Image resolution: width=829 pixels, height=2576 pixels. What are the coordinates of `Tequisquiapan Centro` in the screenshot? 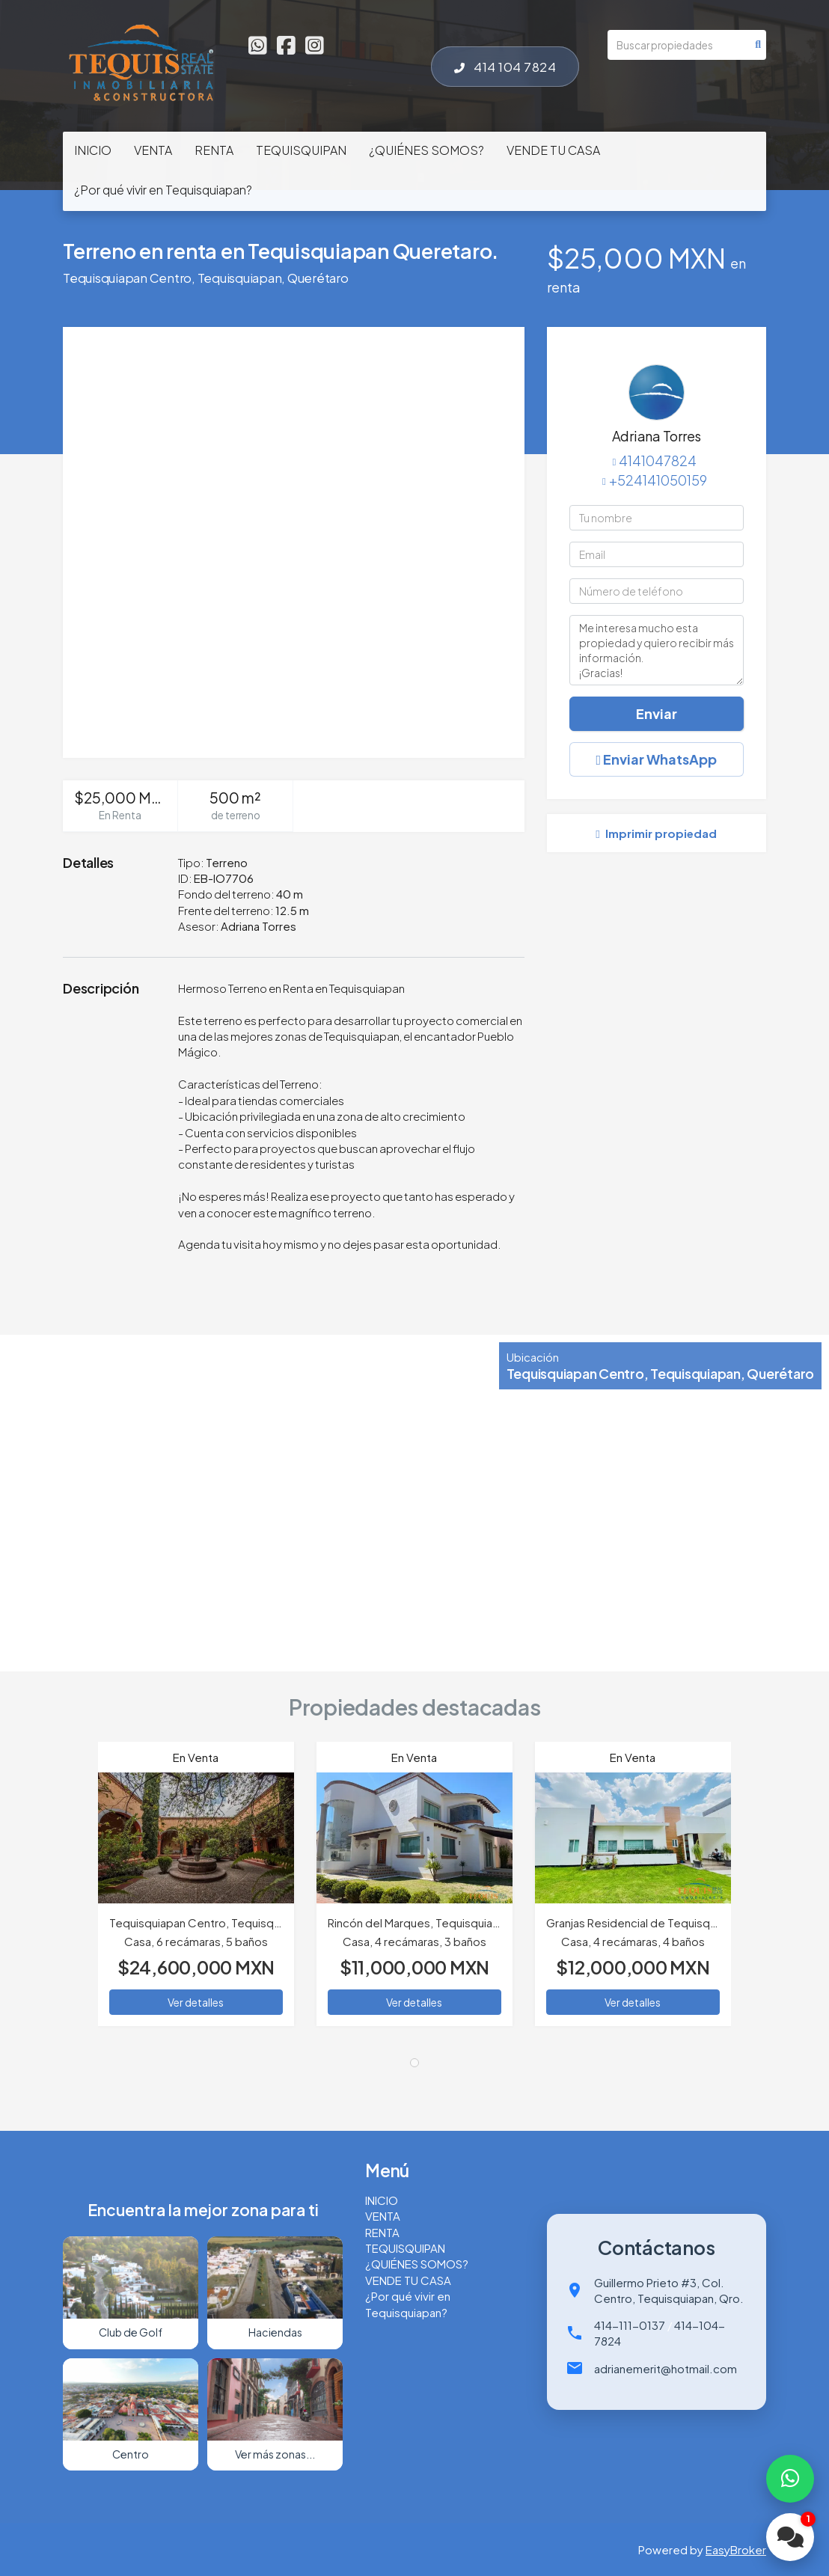 It's located at (127, 278).